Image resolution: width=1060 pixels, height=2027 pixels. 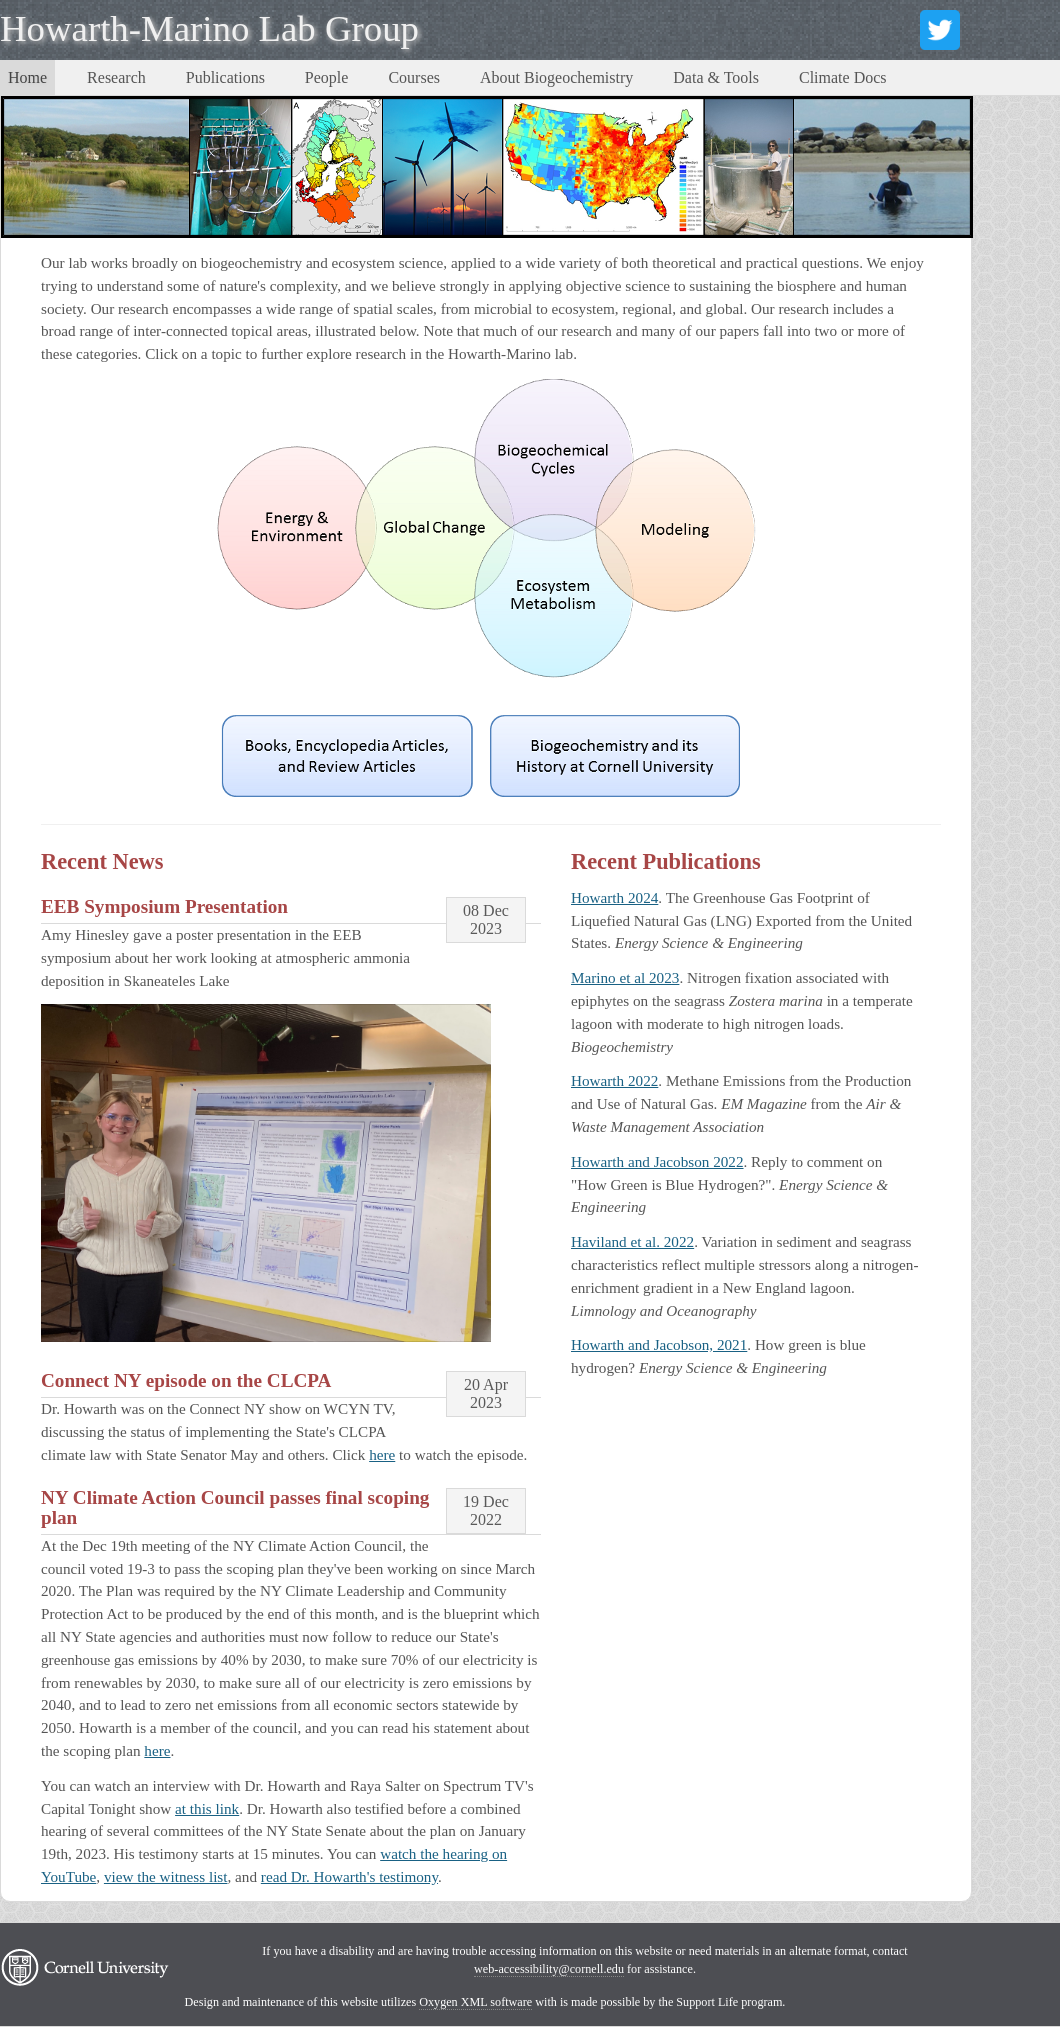 I want to click on web-accessibility@cornell.edu, so click(x=549, y=1969).